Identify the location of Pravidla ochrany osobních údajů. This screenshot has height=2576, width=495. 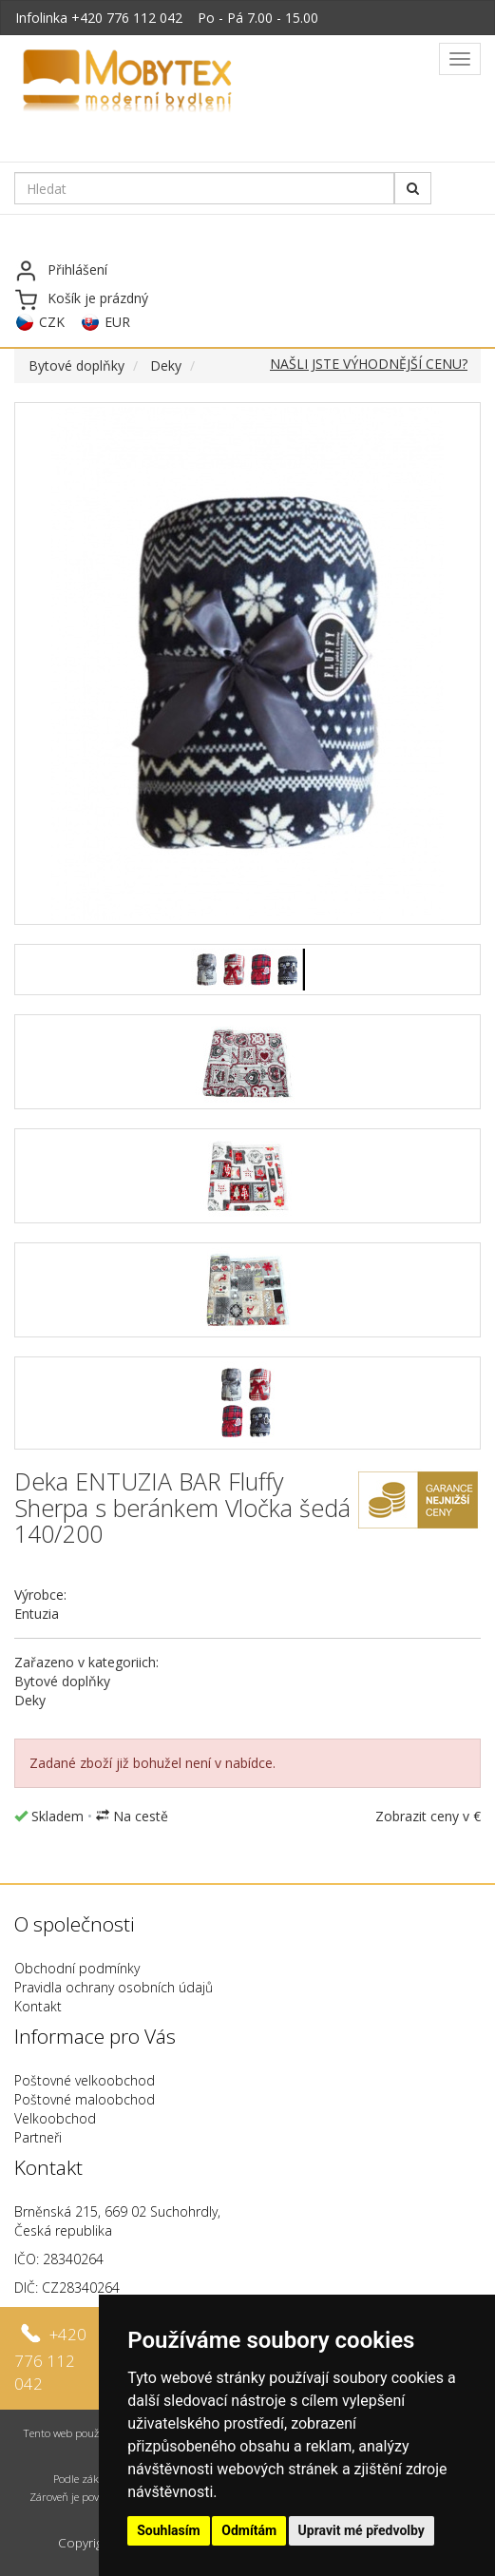
(113, 1987).